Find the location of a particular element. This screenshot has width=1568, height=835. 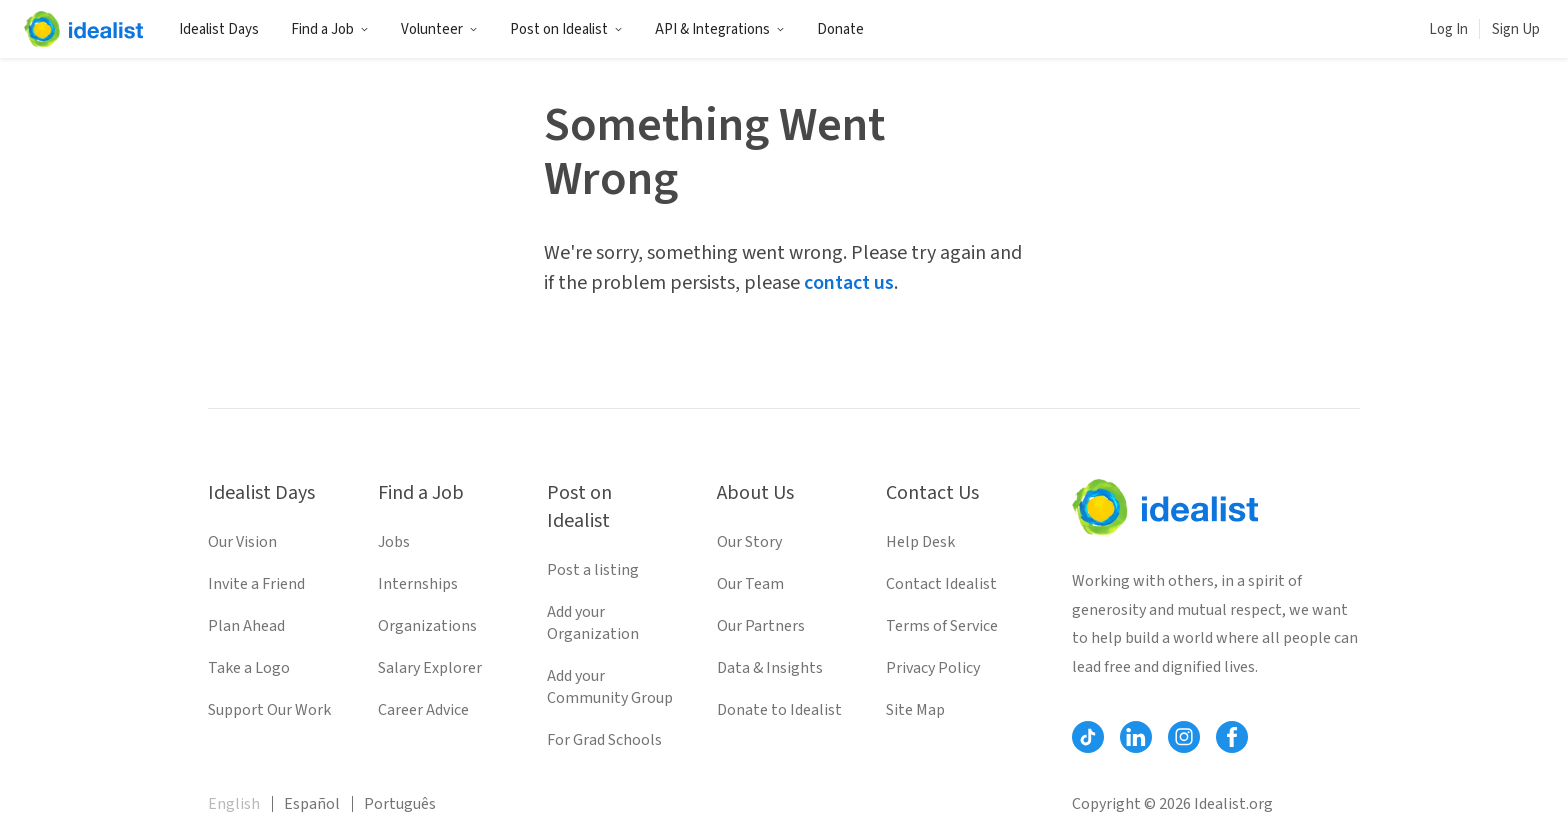

Add your Organization is located at coordinates (593, 623).